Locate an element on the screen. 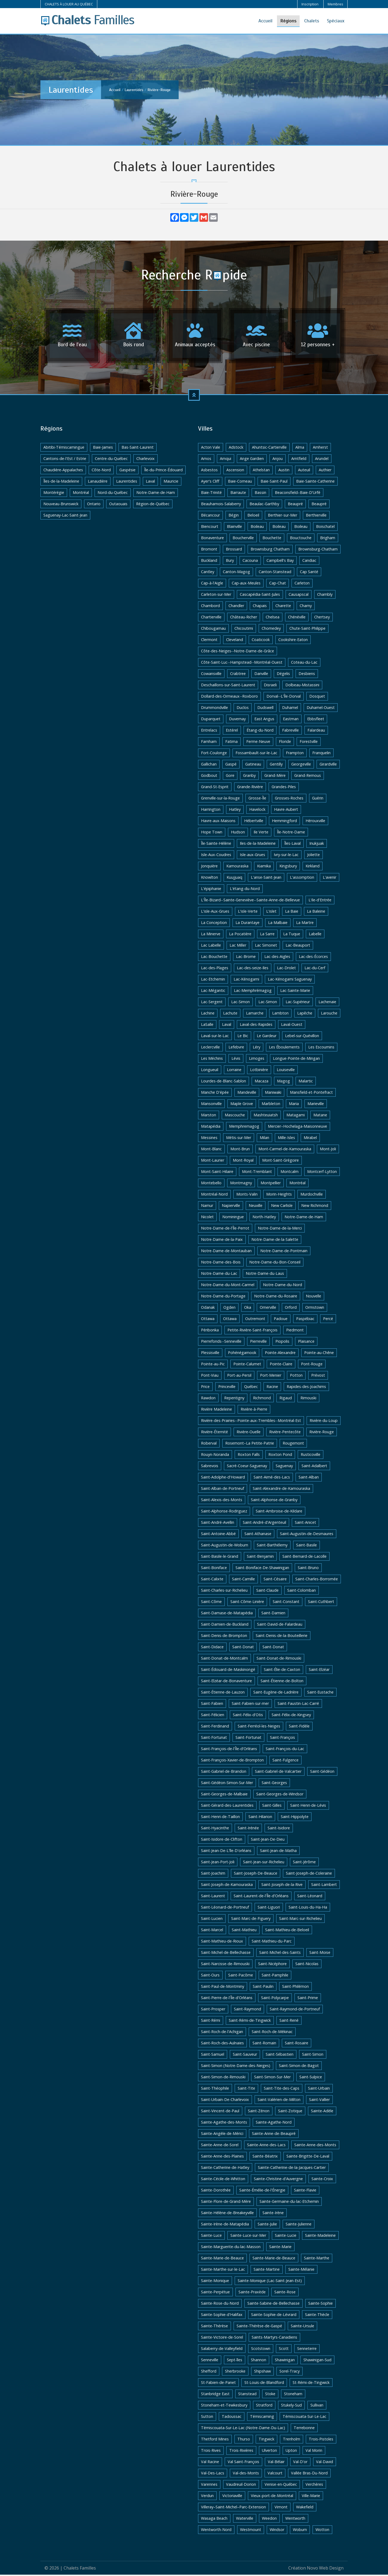  Longueuil is located at coordinates (209, 1071).